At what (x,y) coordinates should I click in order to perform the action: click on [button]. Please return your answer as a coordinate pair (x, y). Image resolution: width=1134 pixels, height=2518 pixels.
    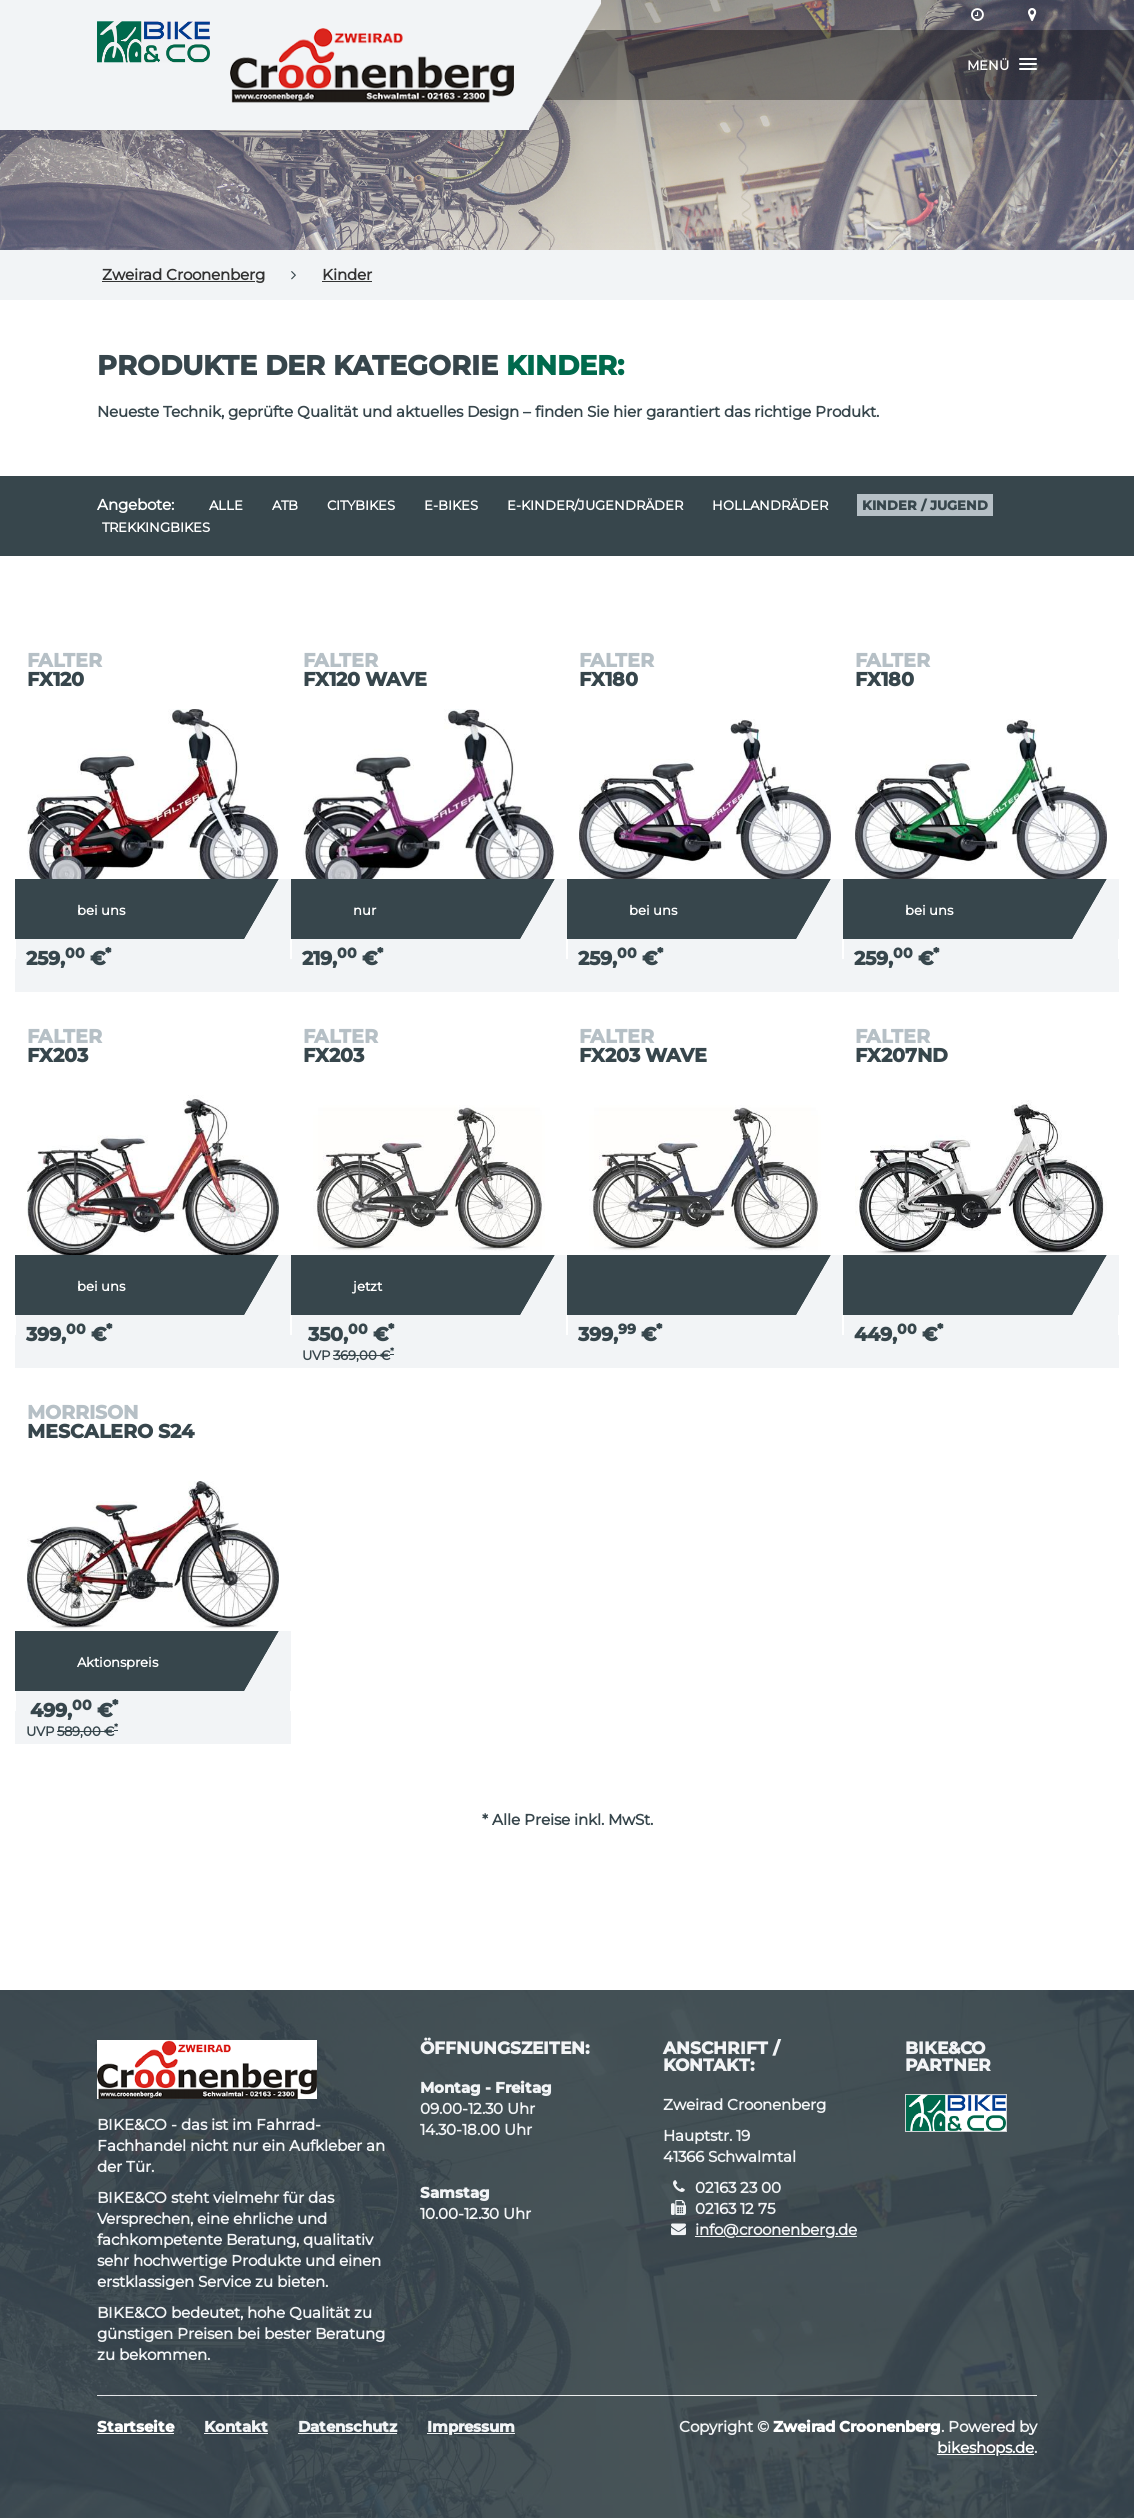
    Looking at the image, I should click on (1002, 65).